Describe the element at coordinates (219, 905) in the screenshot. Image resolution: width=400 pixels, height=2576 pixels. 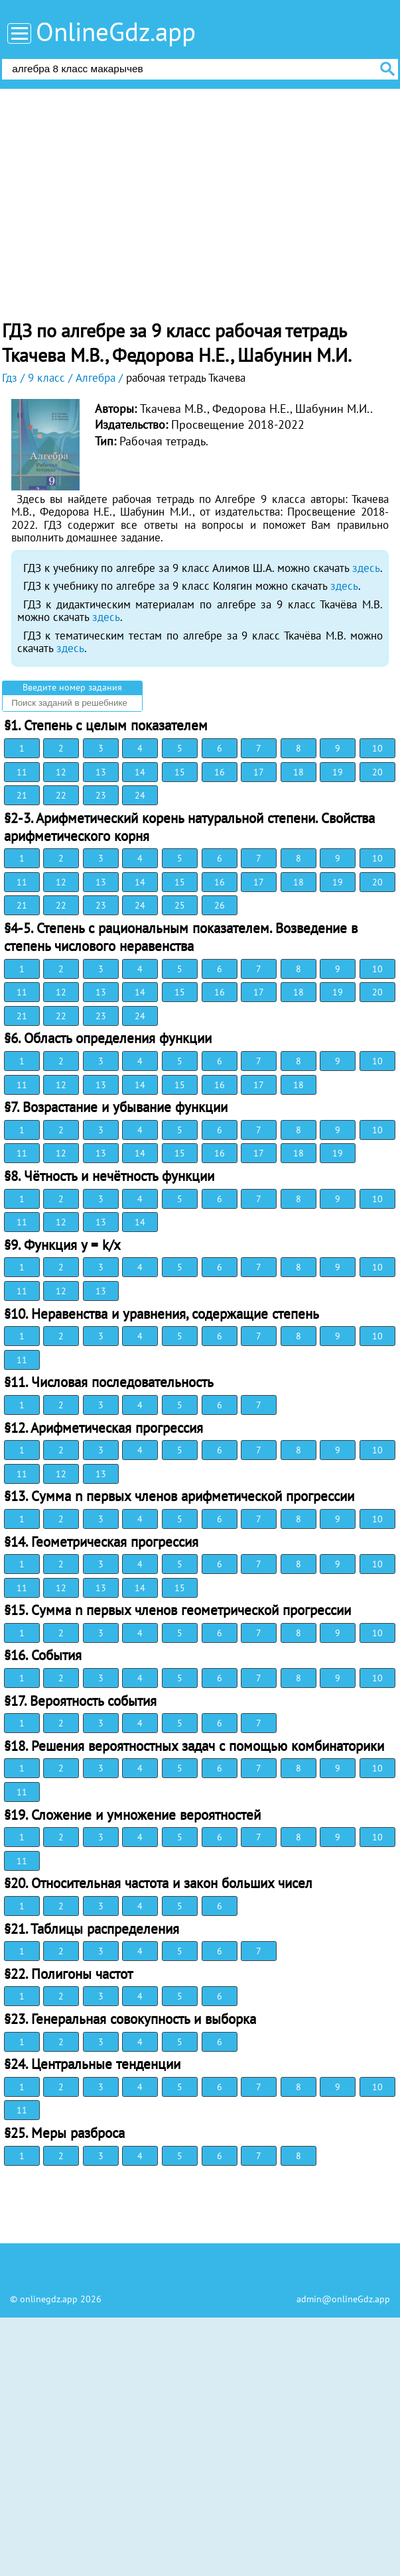
I see `26` at that location.